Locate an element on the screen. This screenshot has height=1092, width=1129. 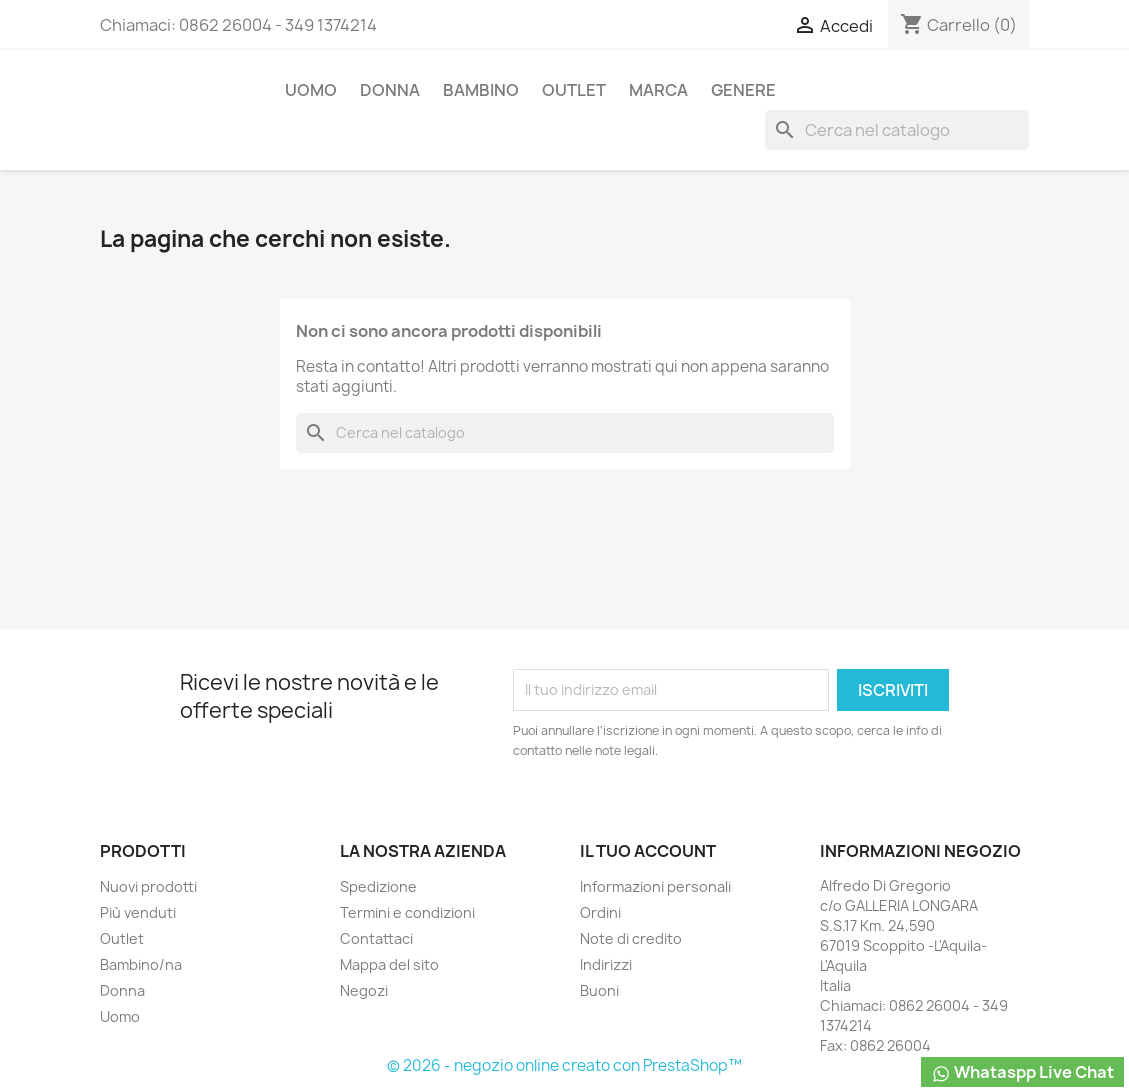
Bambino/na is located at coordinates (141, 964).